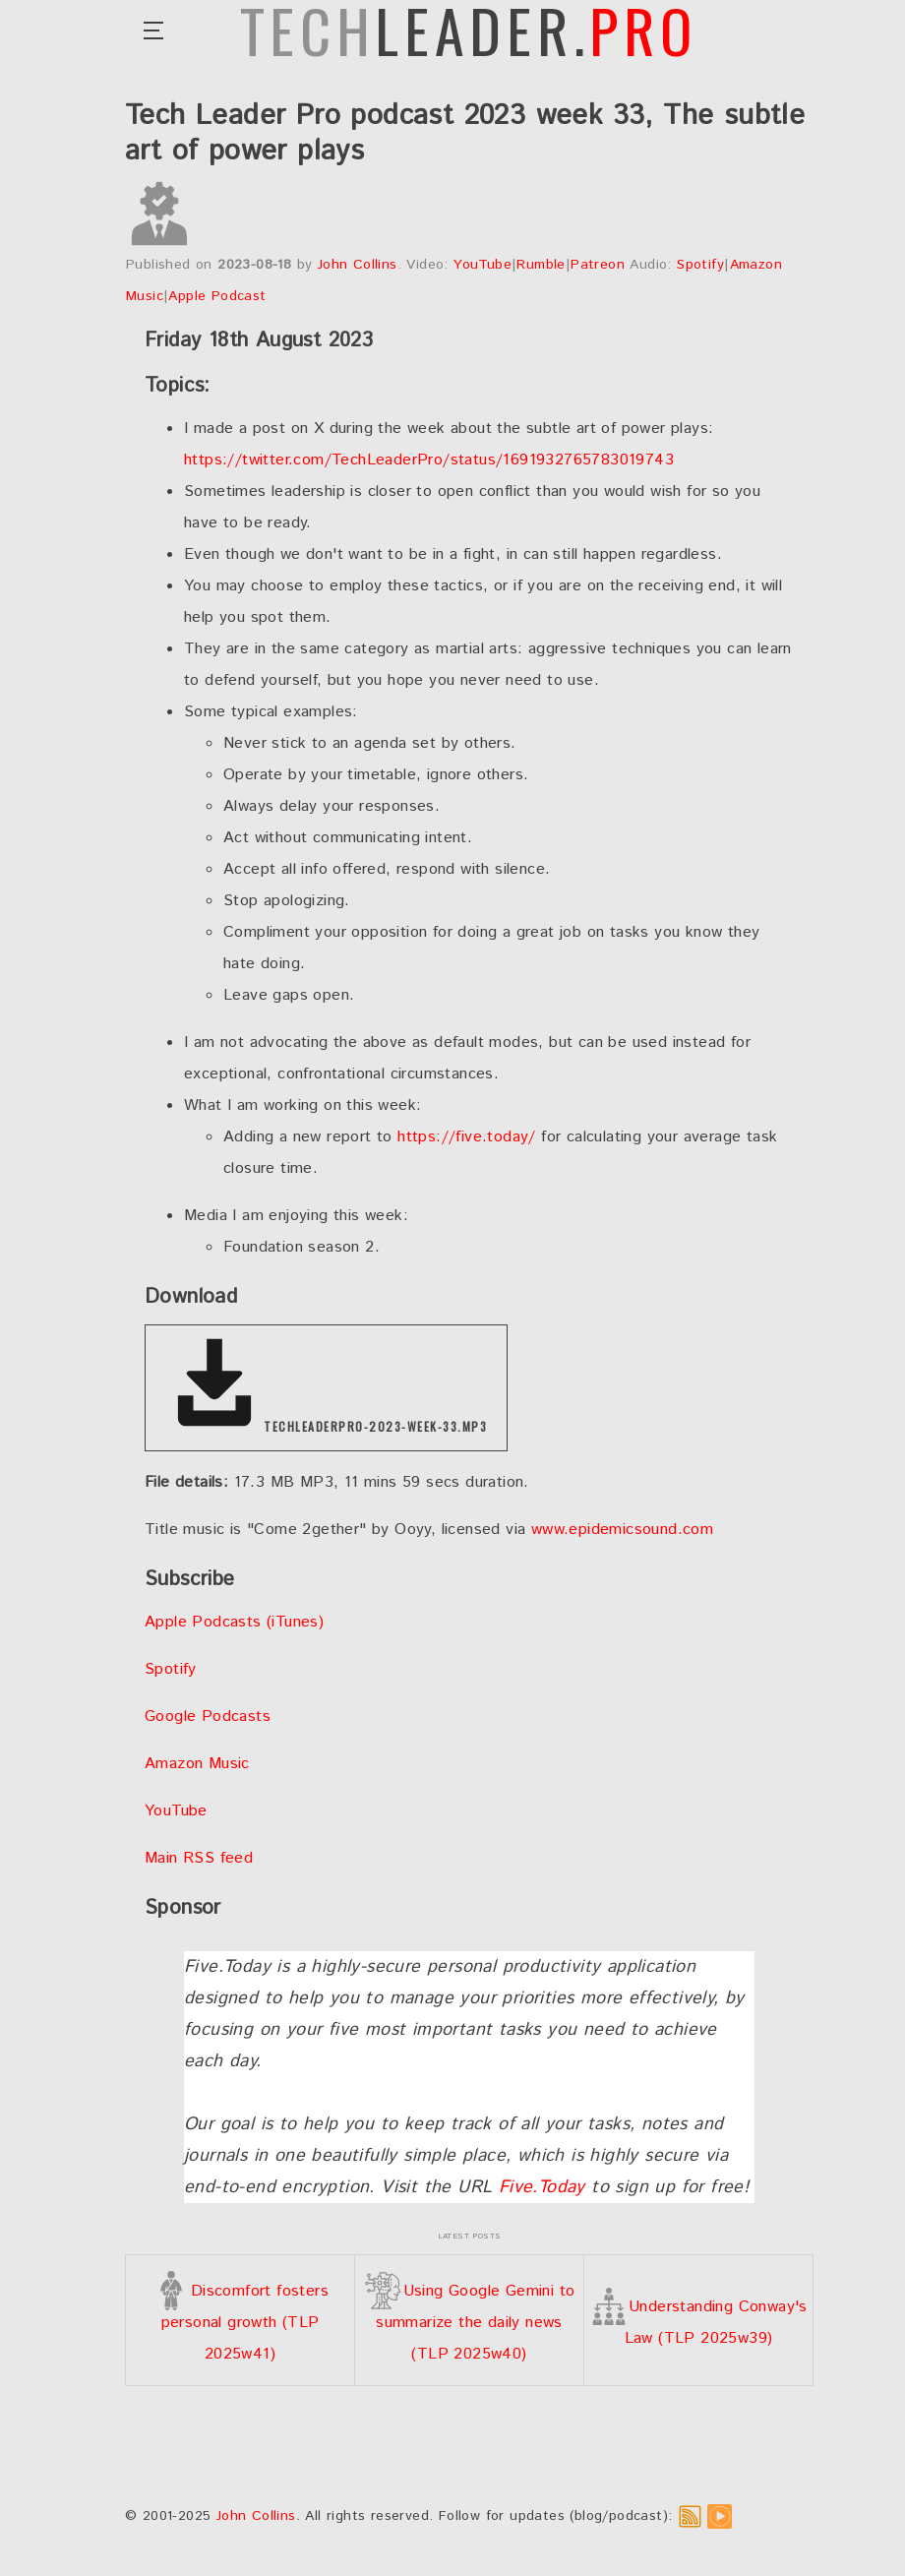  What do you see at coordinates (466, 1137) in the screenshot?
I see `https://five.today/` at bounding box center [466, 1137].